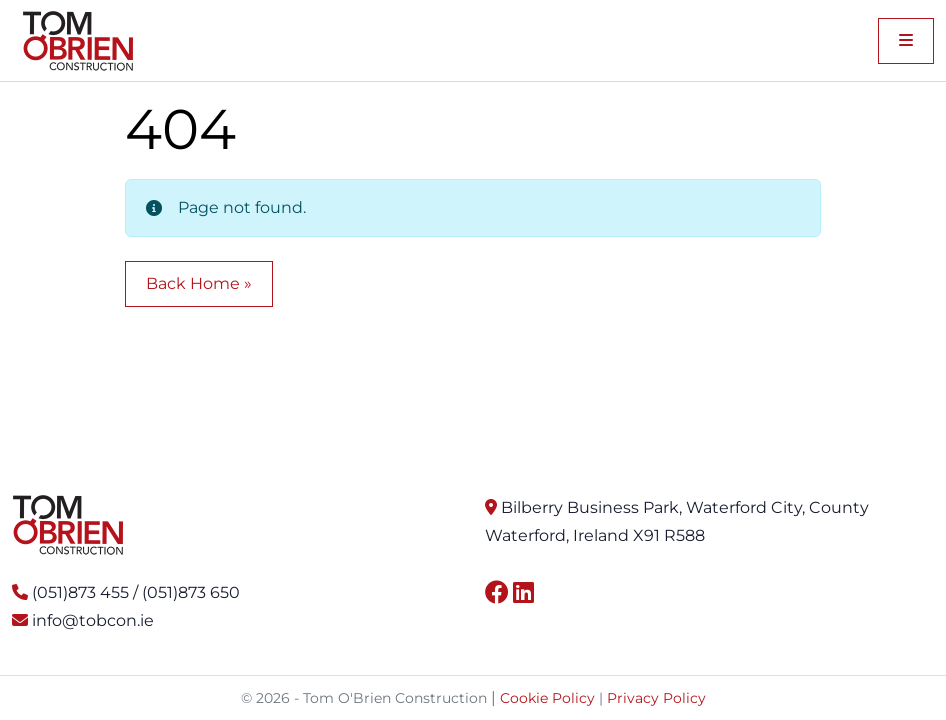 The image size is (946, 720). Describe the element at coordinates (93, 620) in the screenshot. I see `info@tobcon.ie` at that location.